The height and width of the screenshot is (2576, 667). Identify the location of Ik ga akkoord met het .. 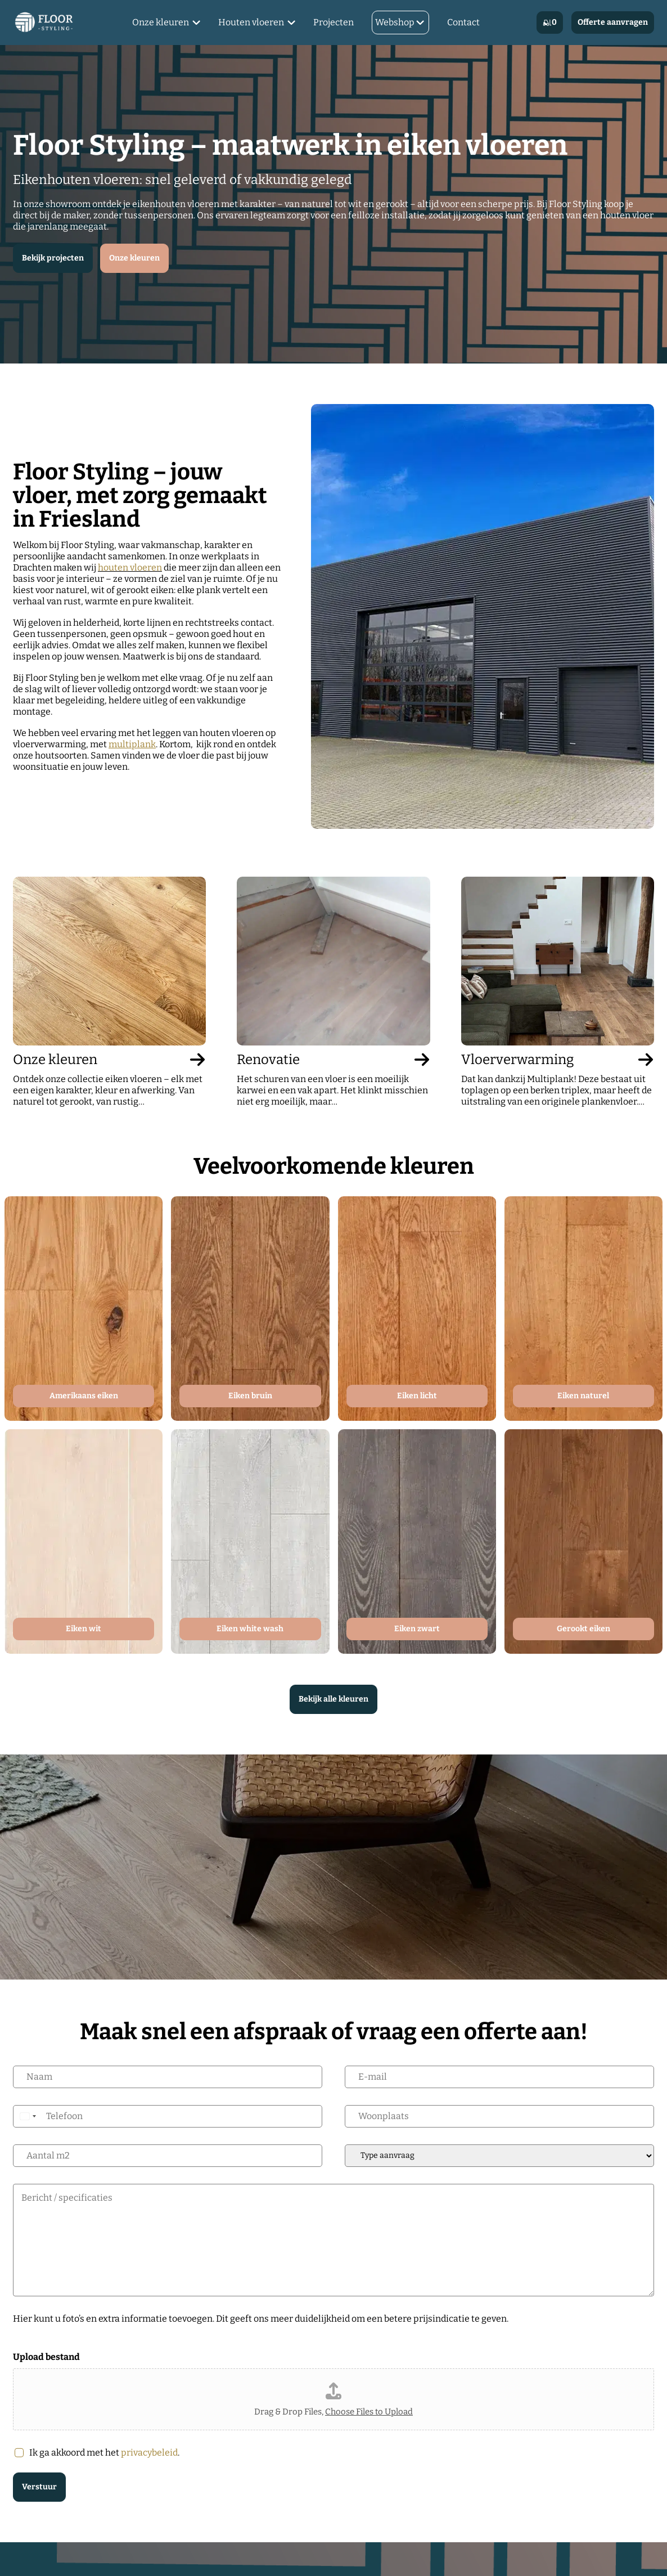
(104, 2452).